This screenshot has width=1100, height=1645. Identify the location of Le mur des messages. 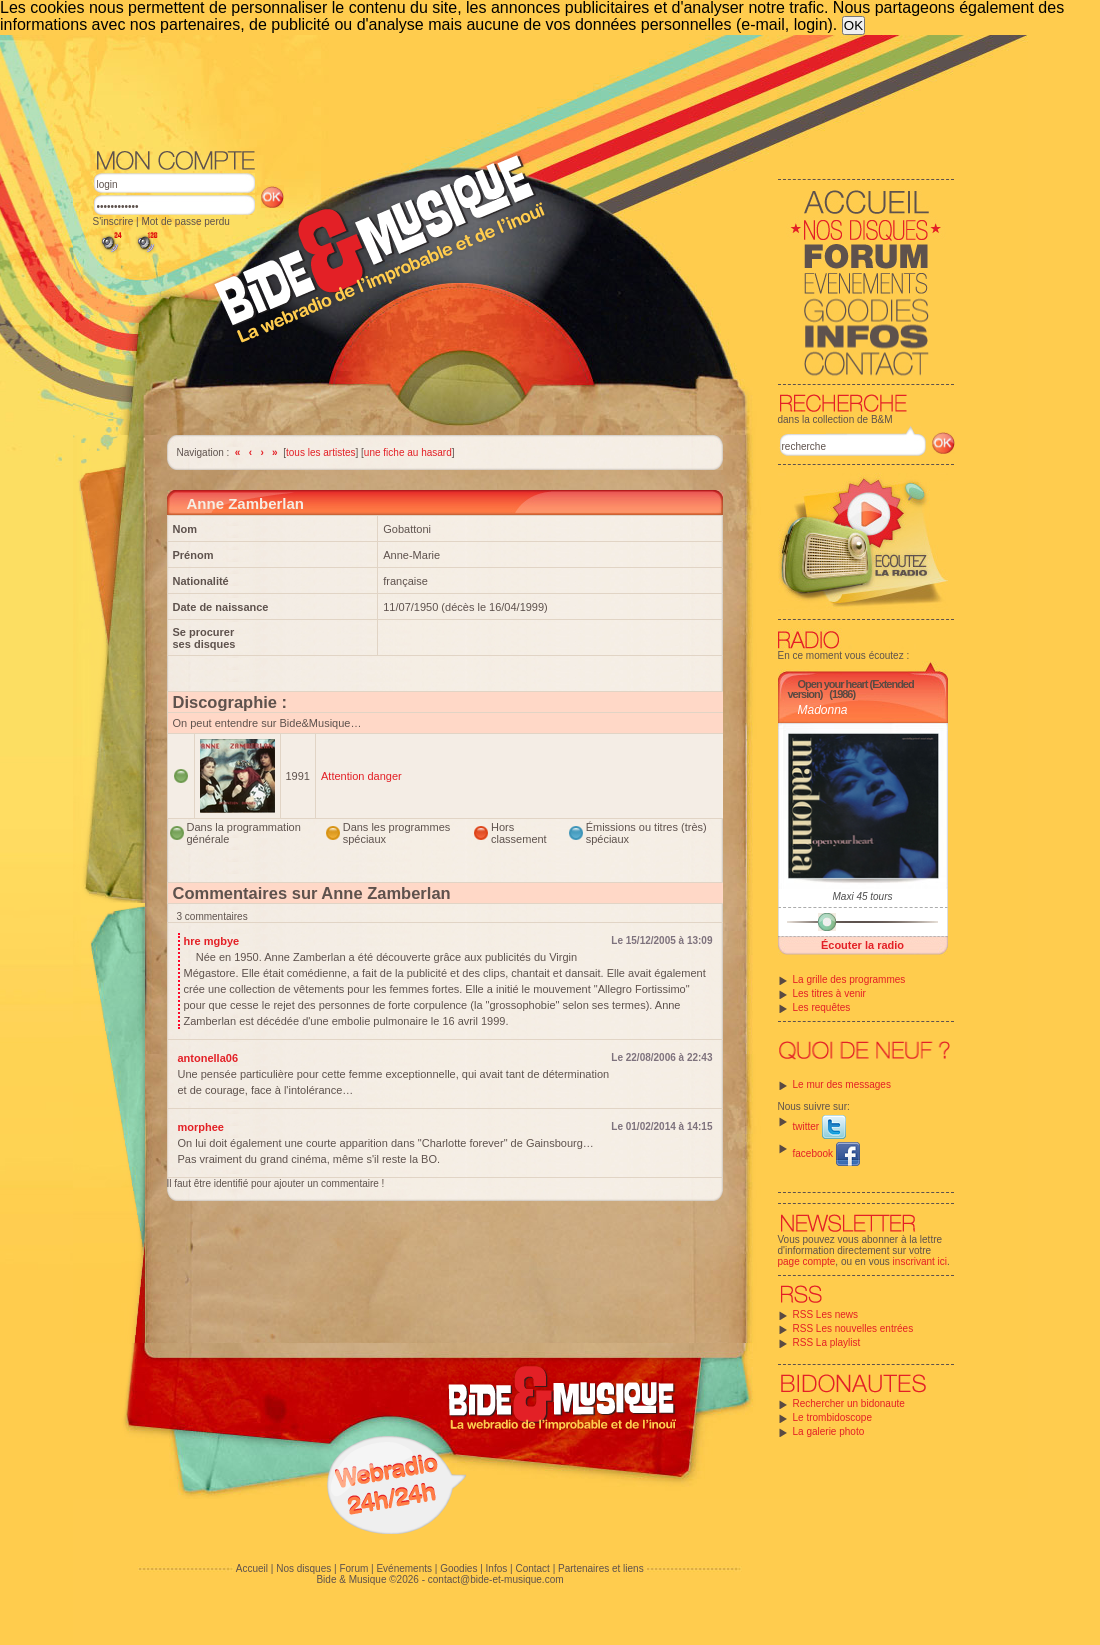
(842, 1084).